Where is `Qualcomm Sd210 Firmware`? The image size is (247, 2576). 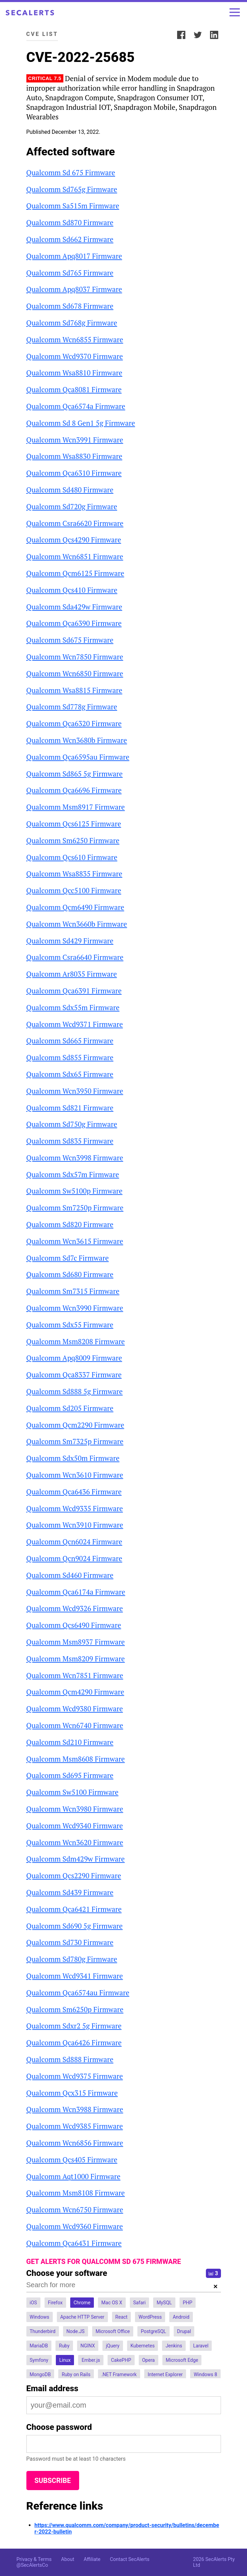
Qualcomm Sd210 Firmware is located at coordinates (69, 1742).